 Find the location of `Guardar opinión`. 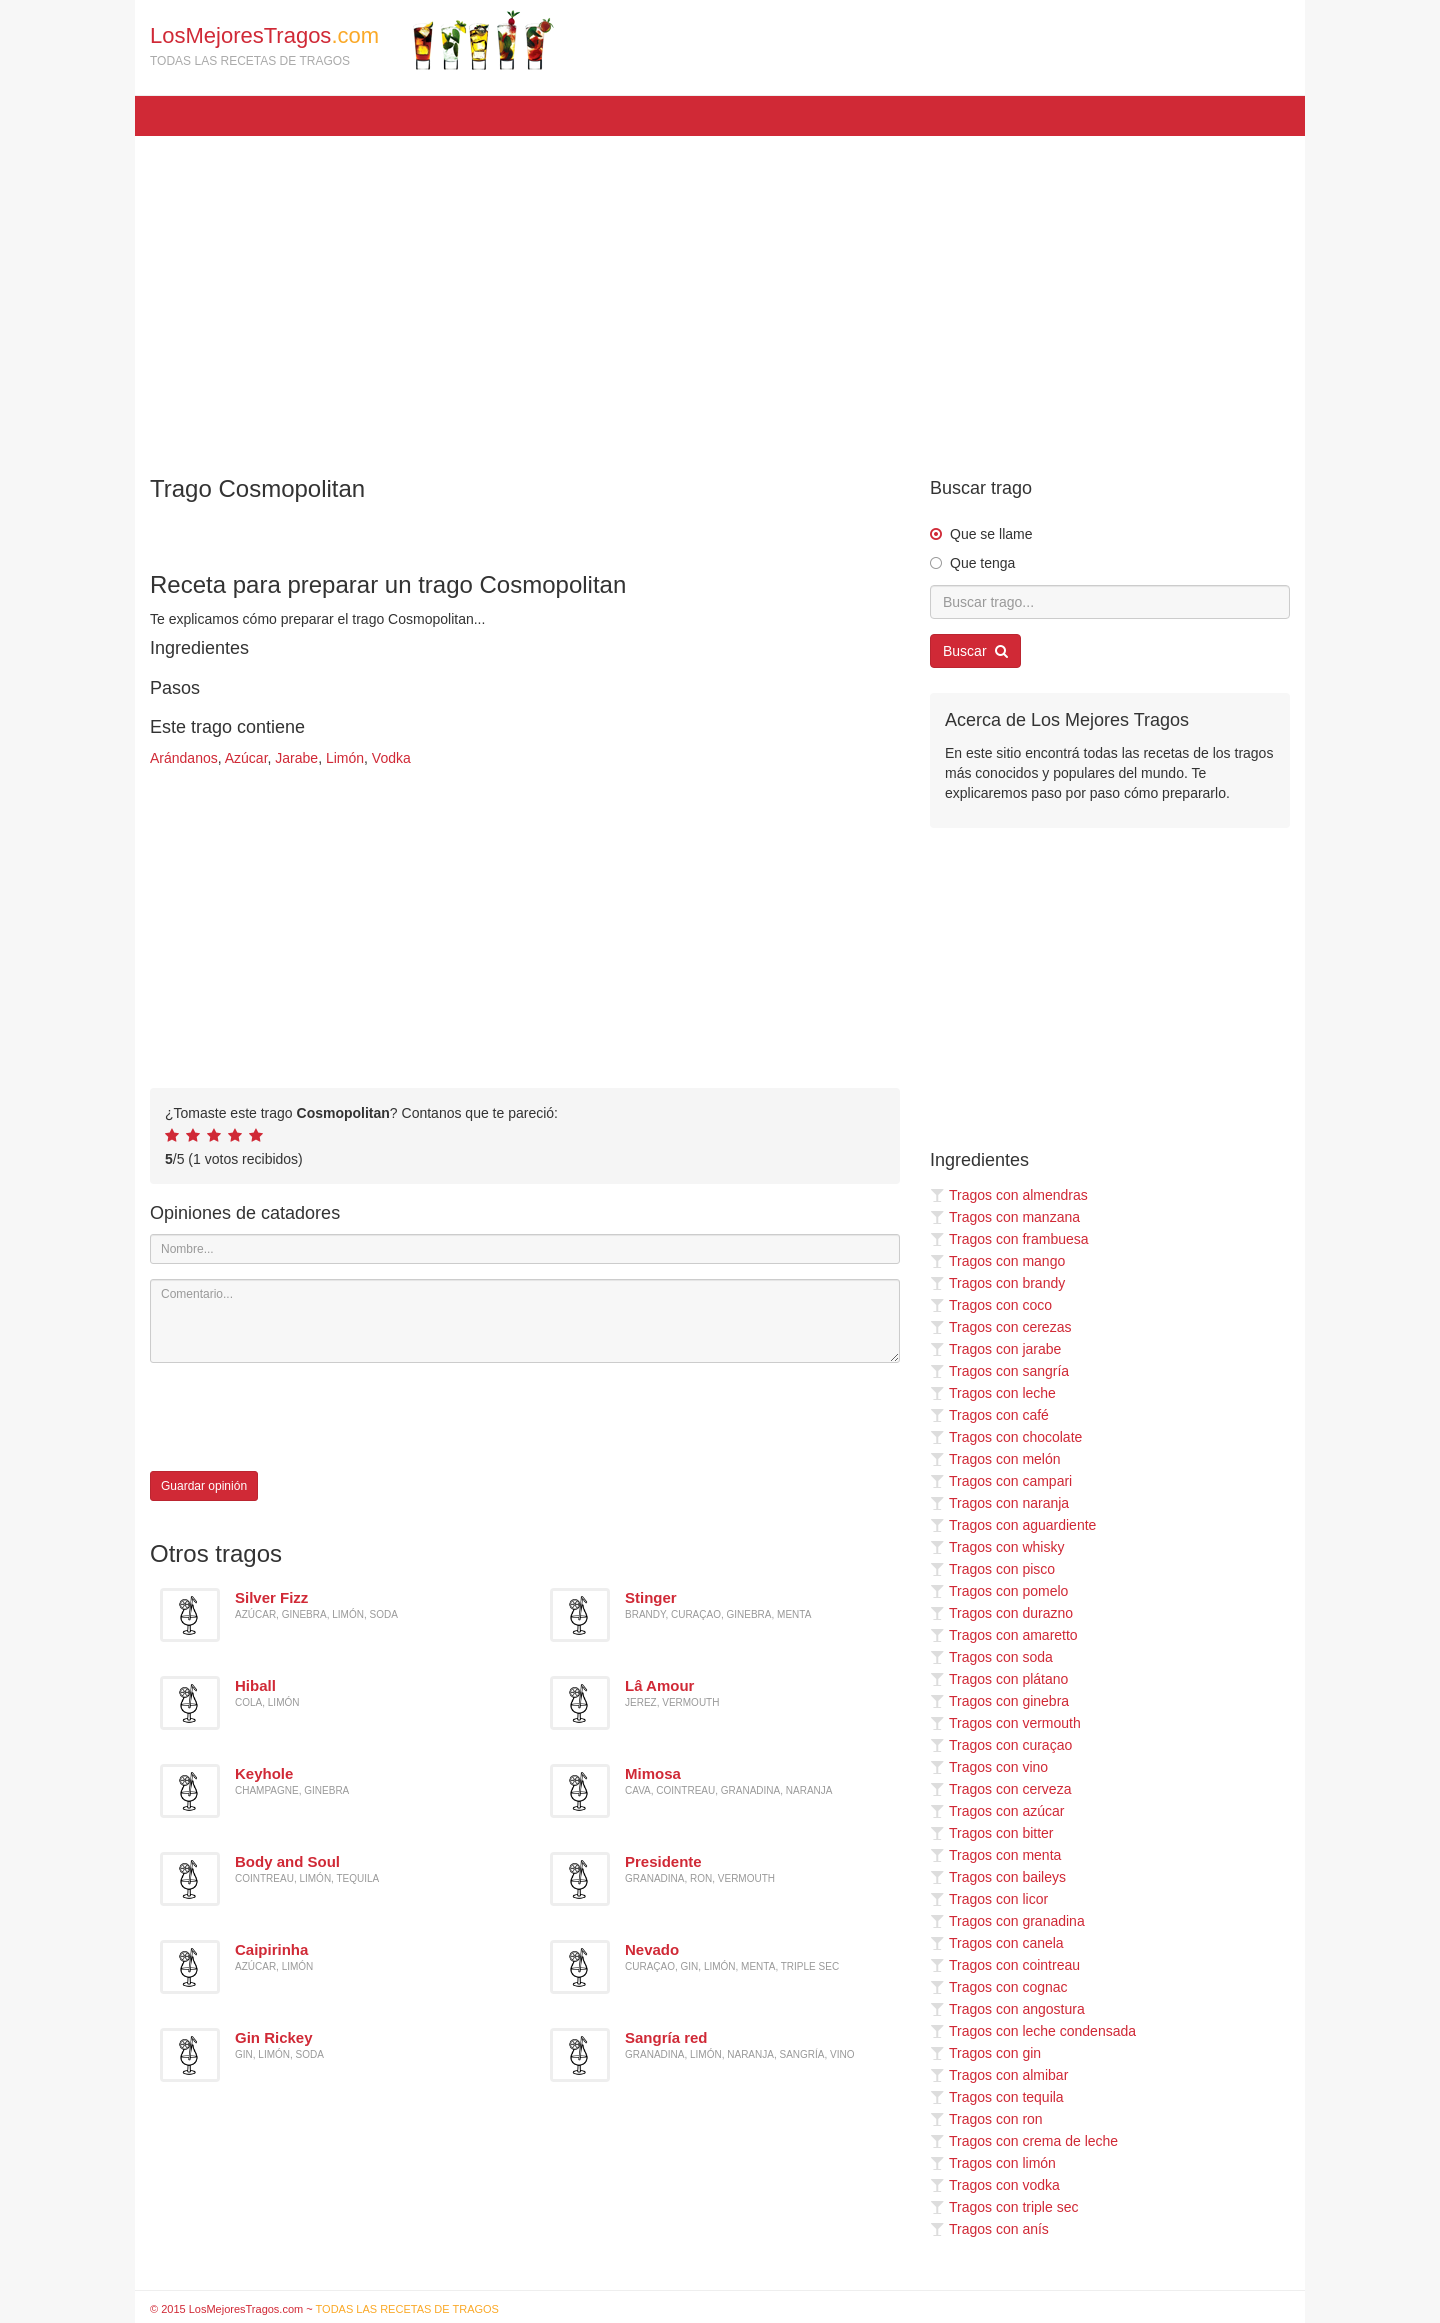

Guardar opinión is located at coordinates (204, 1486).